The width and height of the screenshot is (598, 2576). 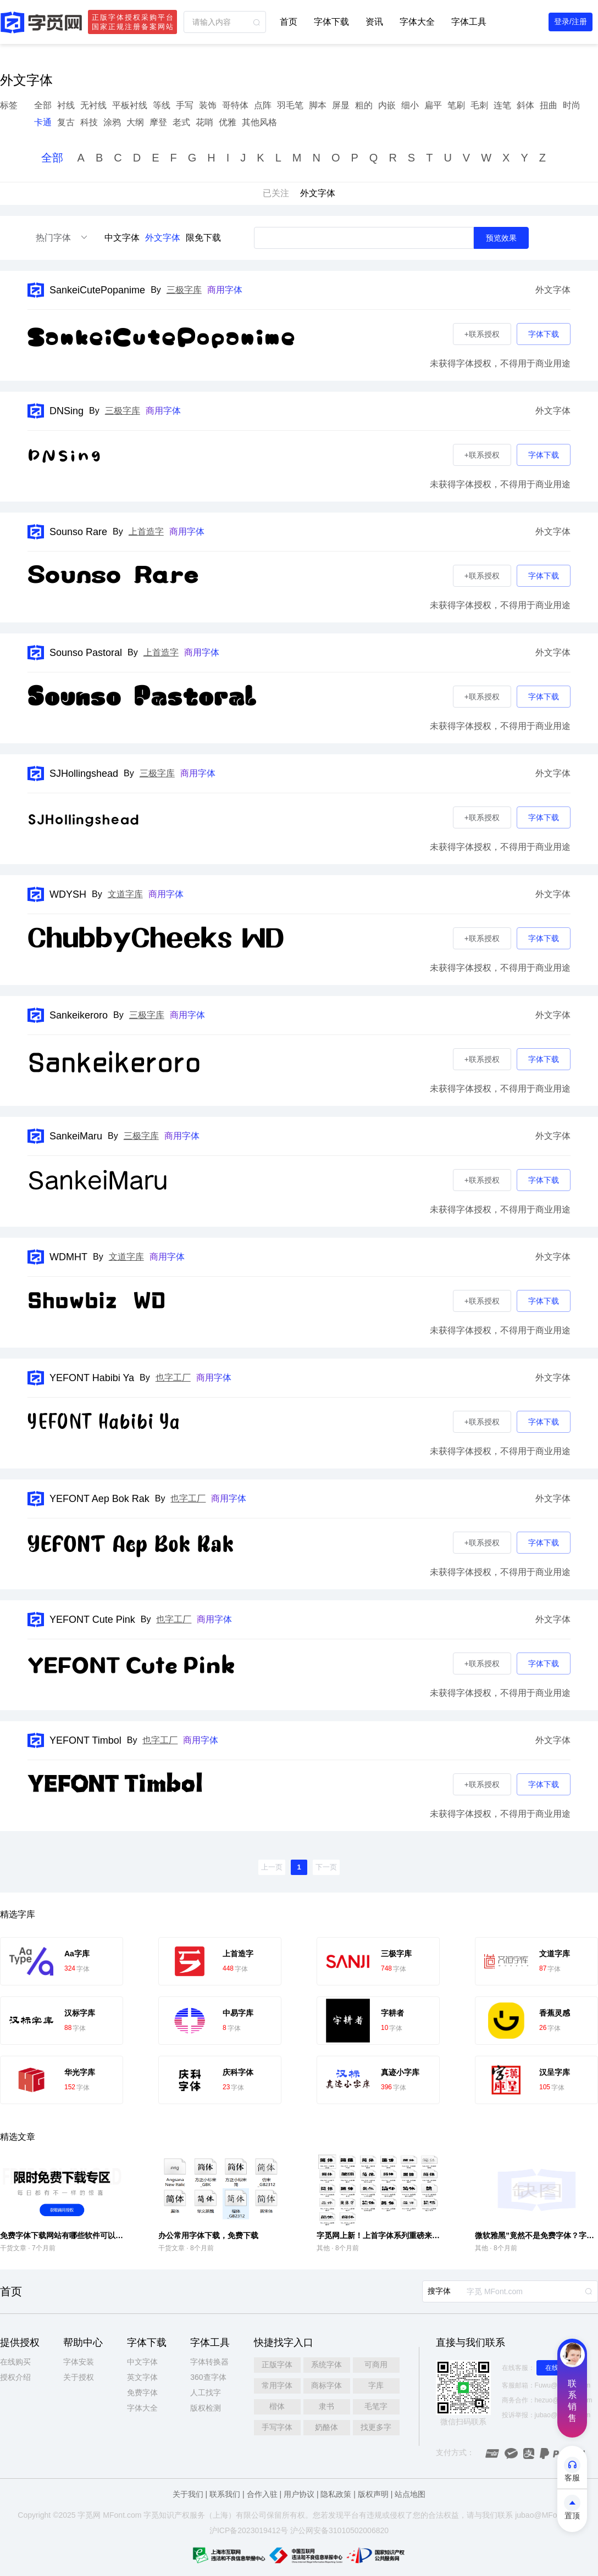 I want to click on 正版字体, so click(x=277, y=2364).